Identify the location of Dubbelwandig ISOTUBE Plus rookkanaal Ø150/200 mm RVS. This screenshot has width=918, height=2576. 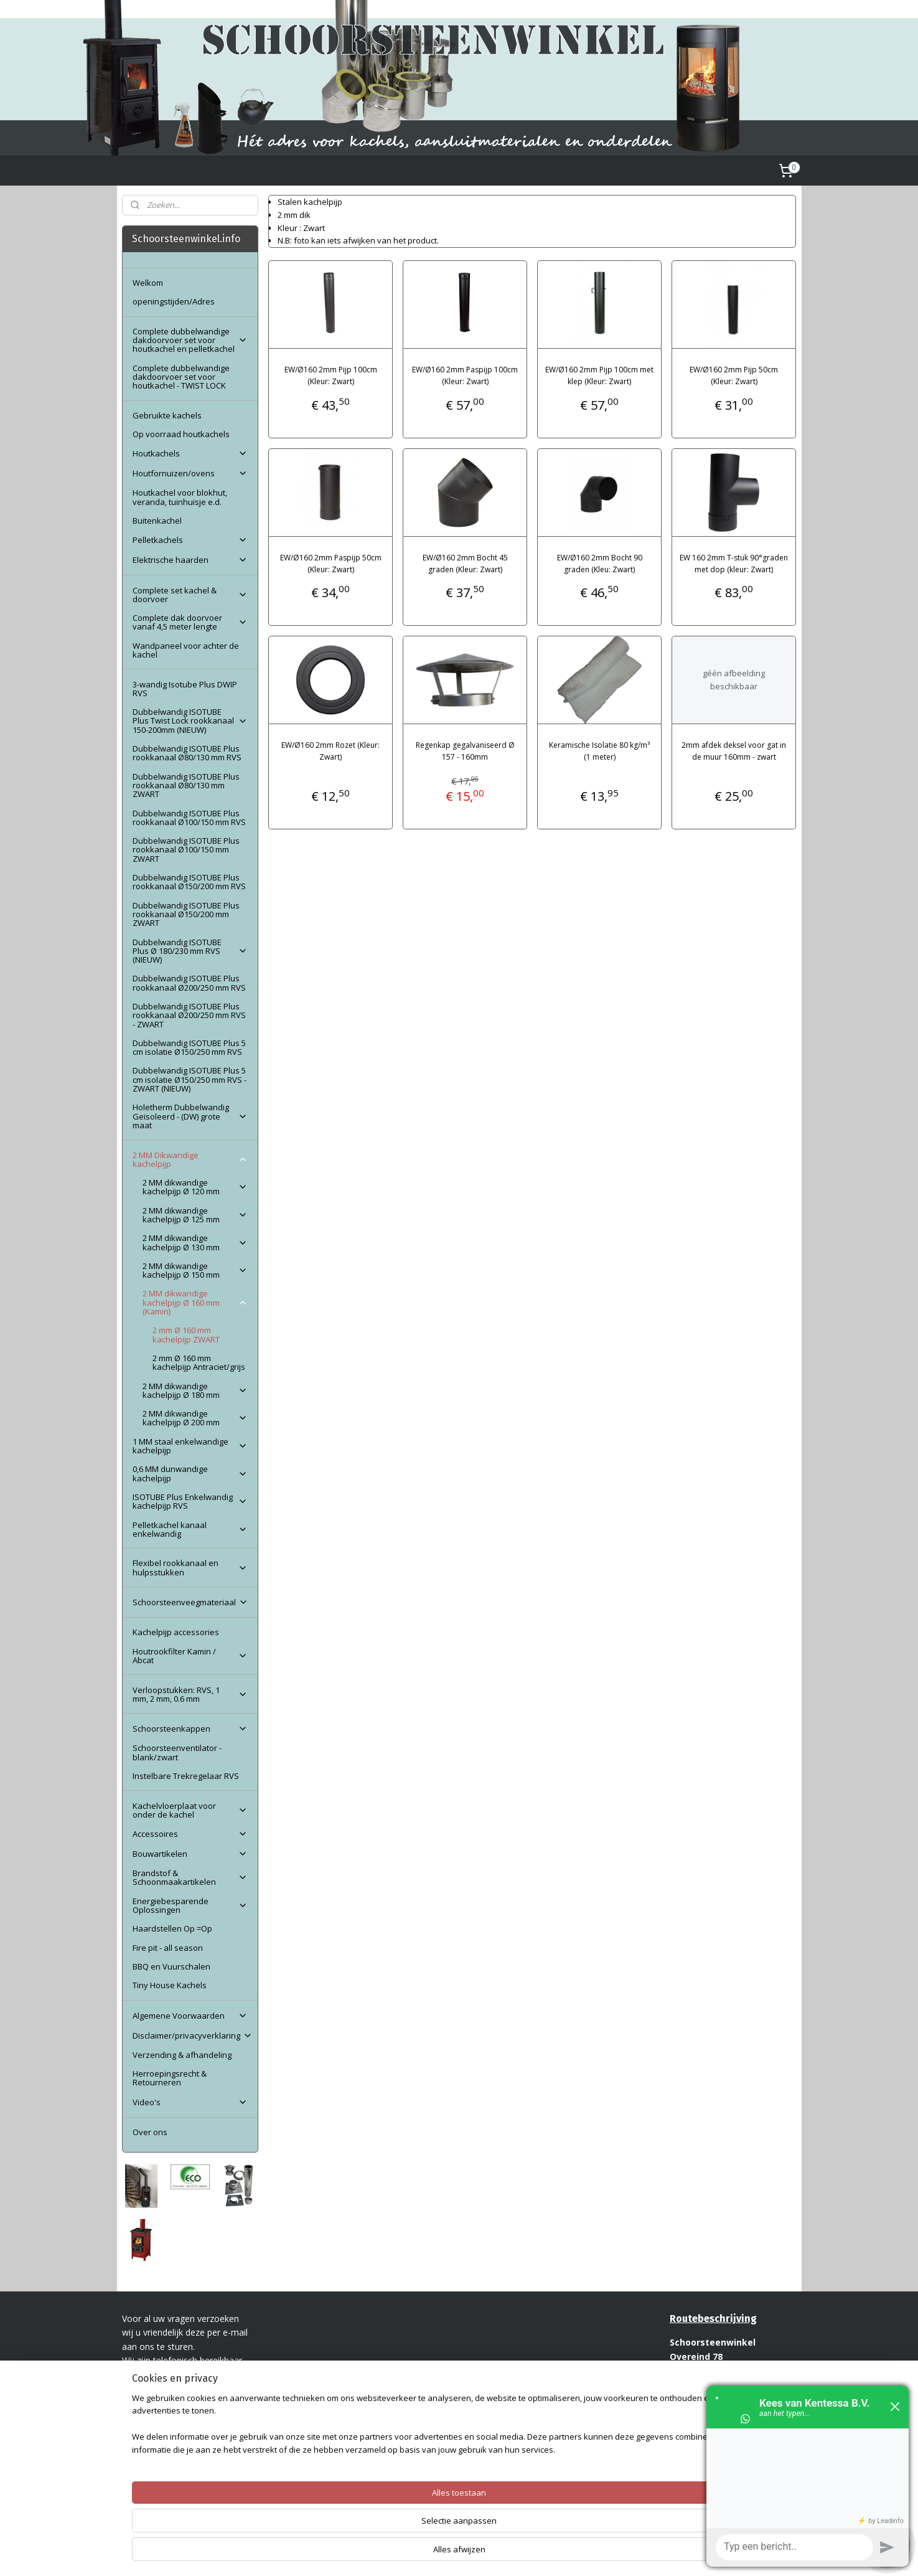
(189, 882).